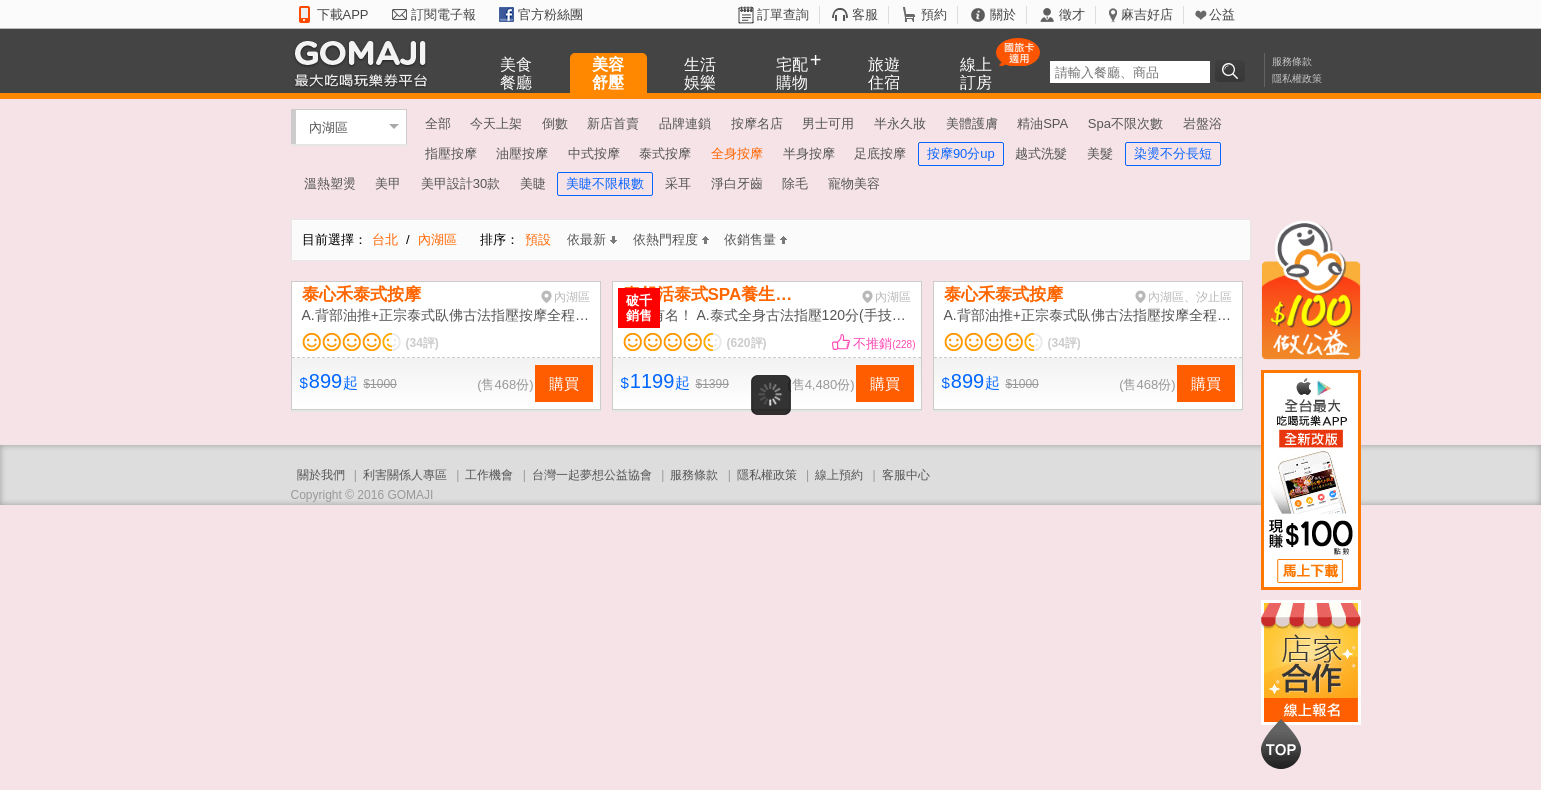 This screenshot has height=790, width=1541. I want to click on 按摩90分up, so click(961, 153).